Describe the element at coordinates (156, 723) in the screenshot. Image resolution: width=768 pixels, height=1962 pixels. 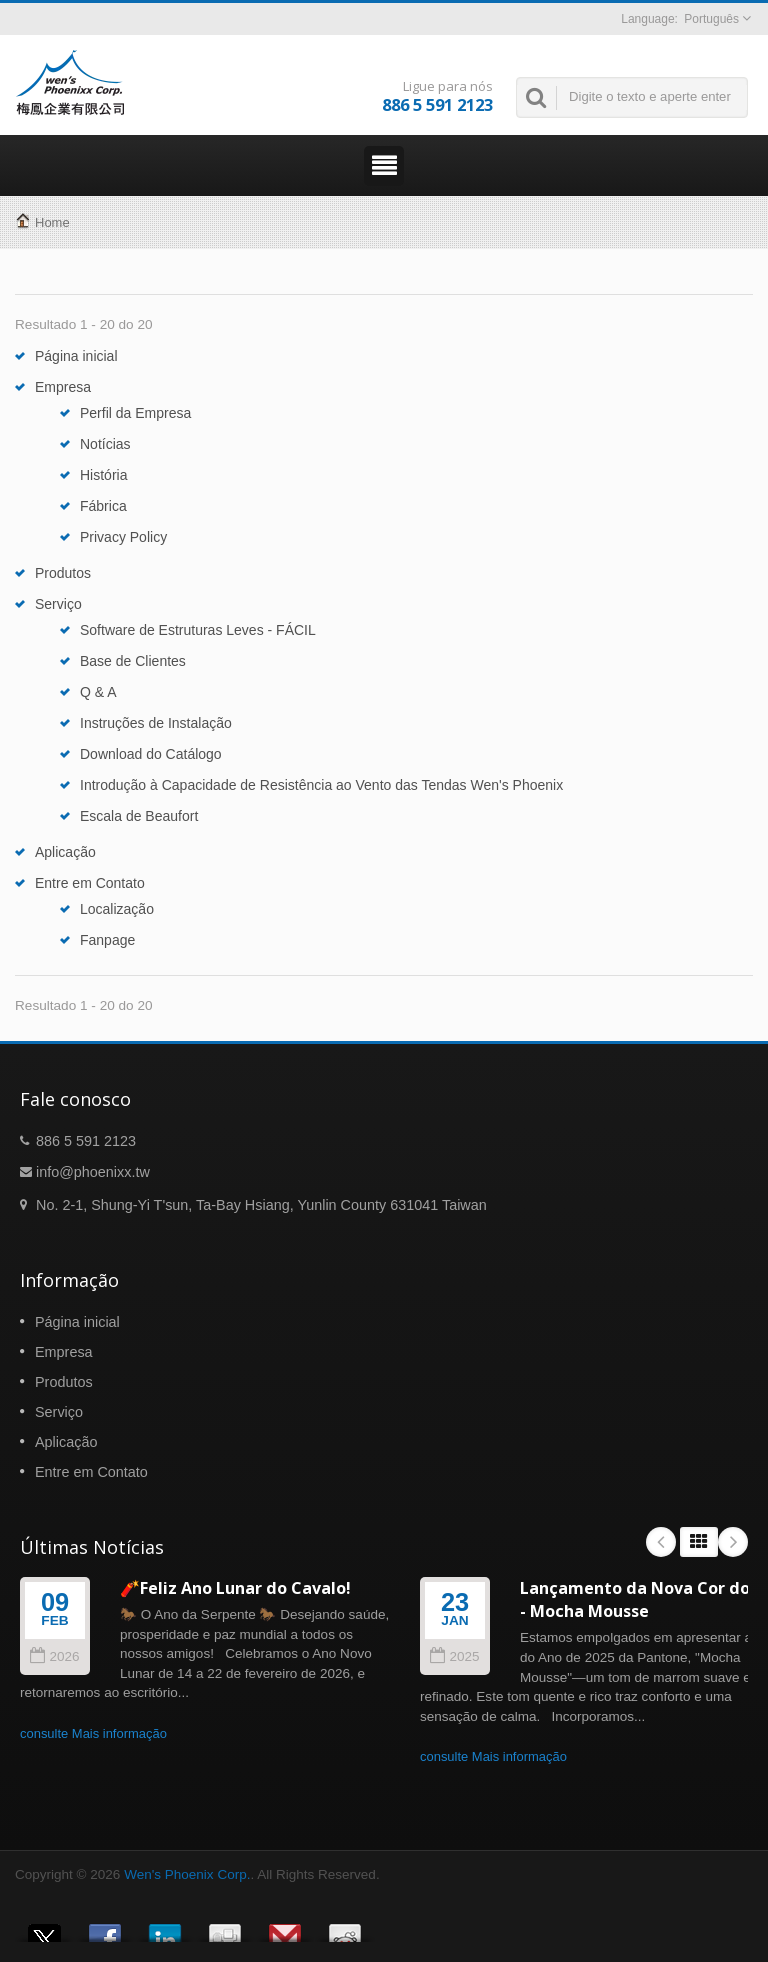
I see `Instruções de Instalação` at that location.